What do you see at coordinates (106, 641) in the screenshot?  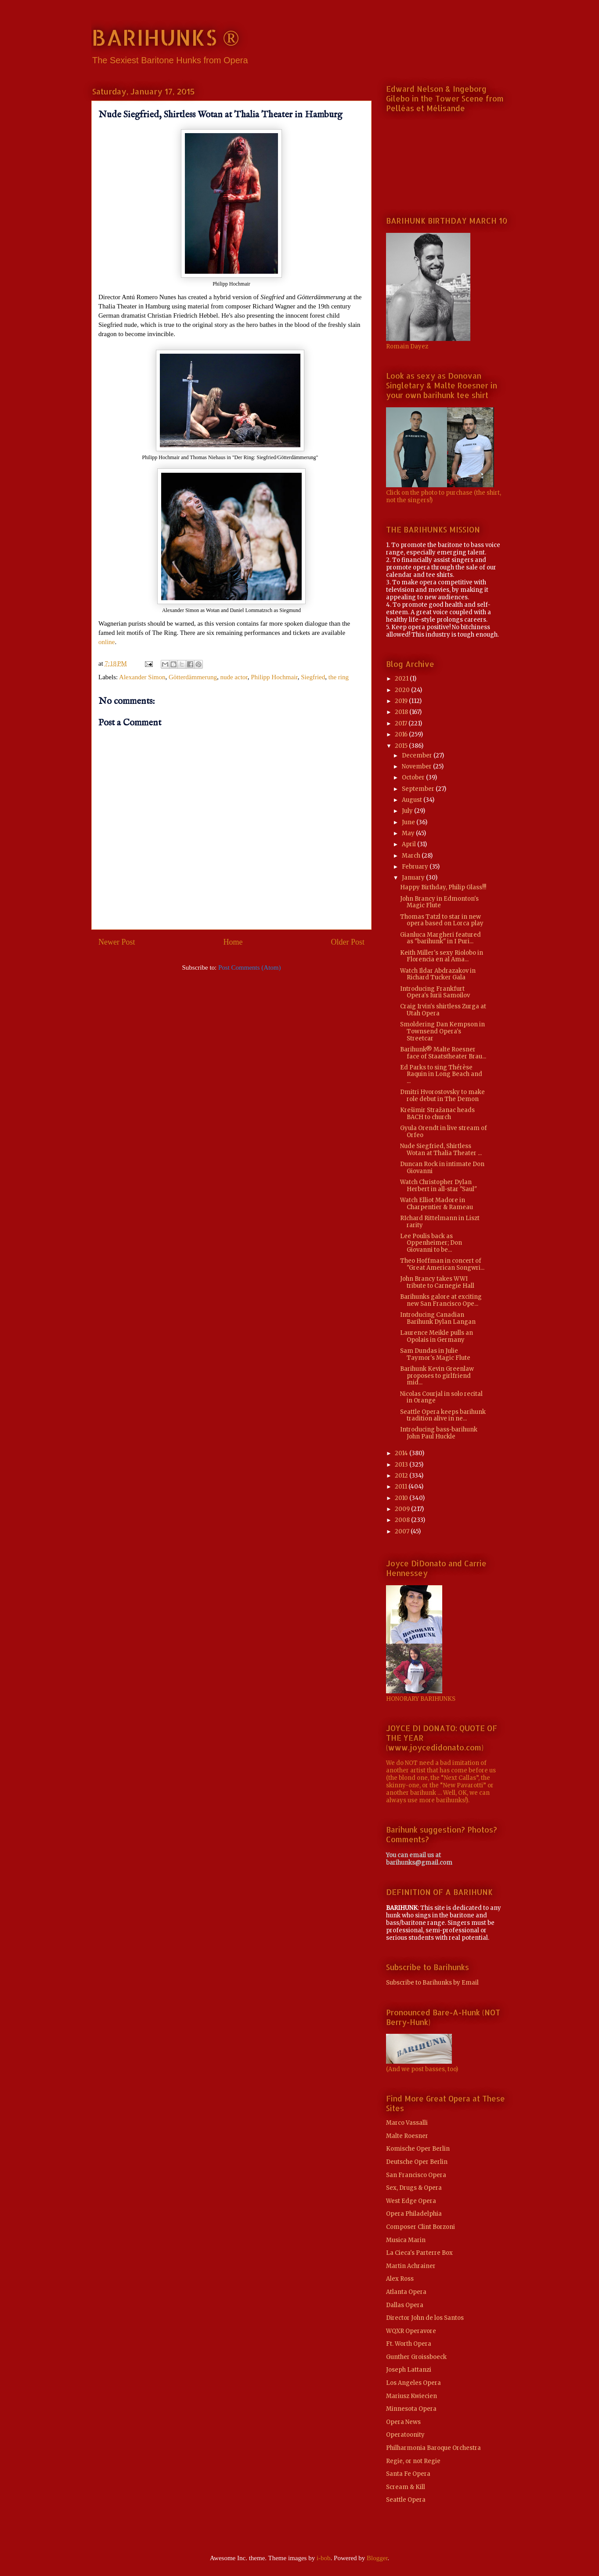 I see `online` at bounding box center [106, 641].